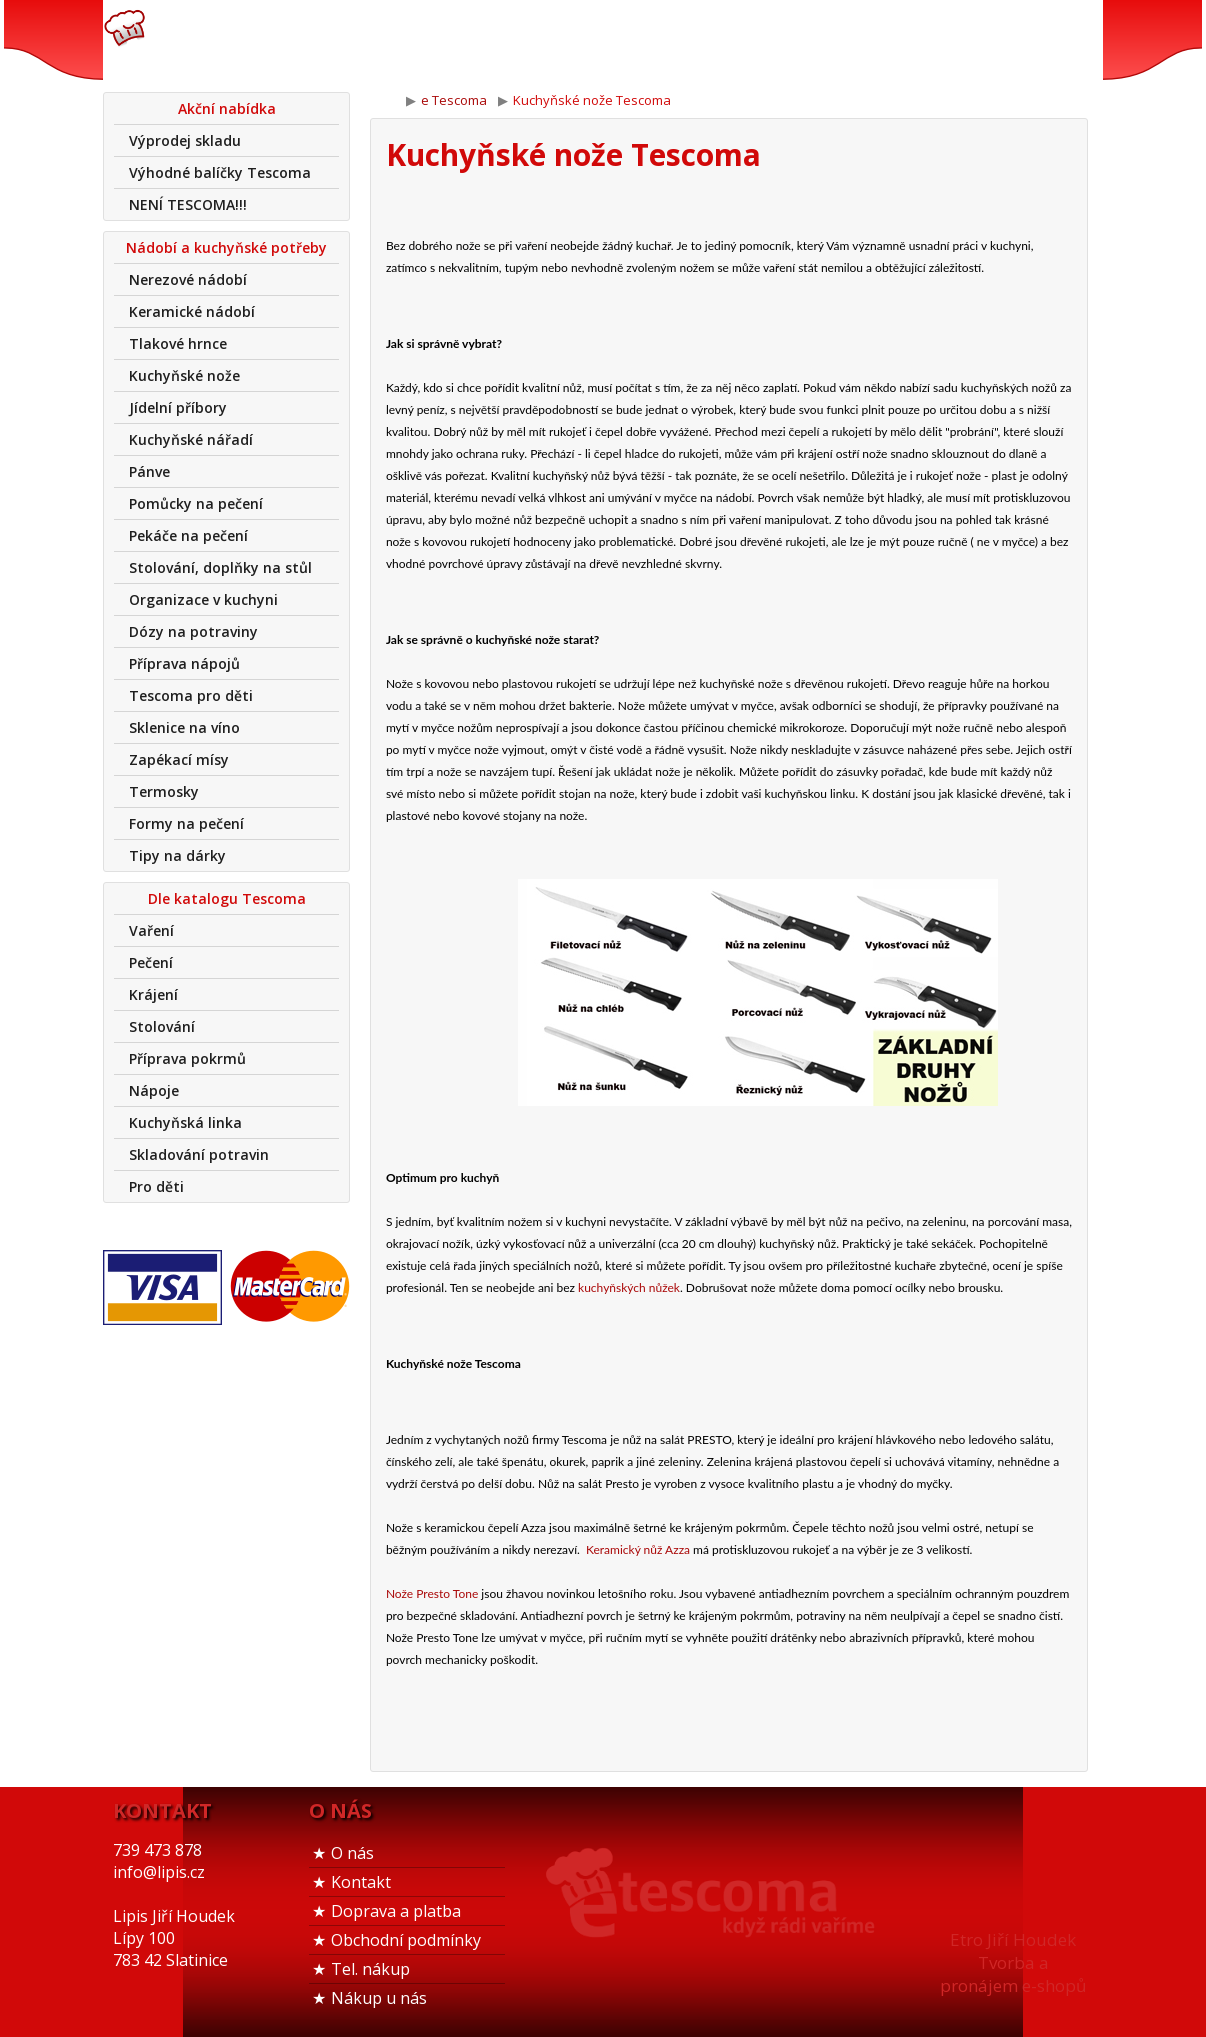 The image size is (1206, 2037). What do you see at coordinates (370, 1969) in the screenshot?
I see `Tel. nákup` at bounding box center [370, 1969].